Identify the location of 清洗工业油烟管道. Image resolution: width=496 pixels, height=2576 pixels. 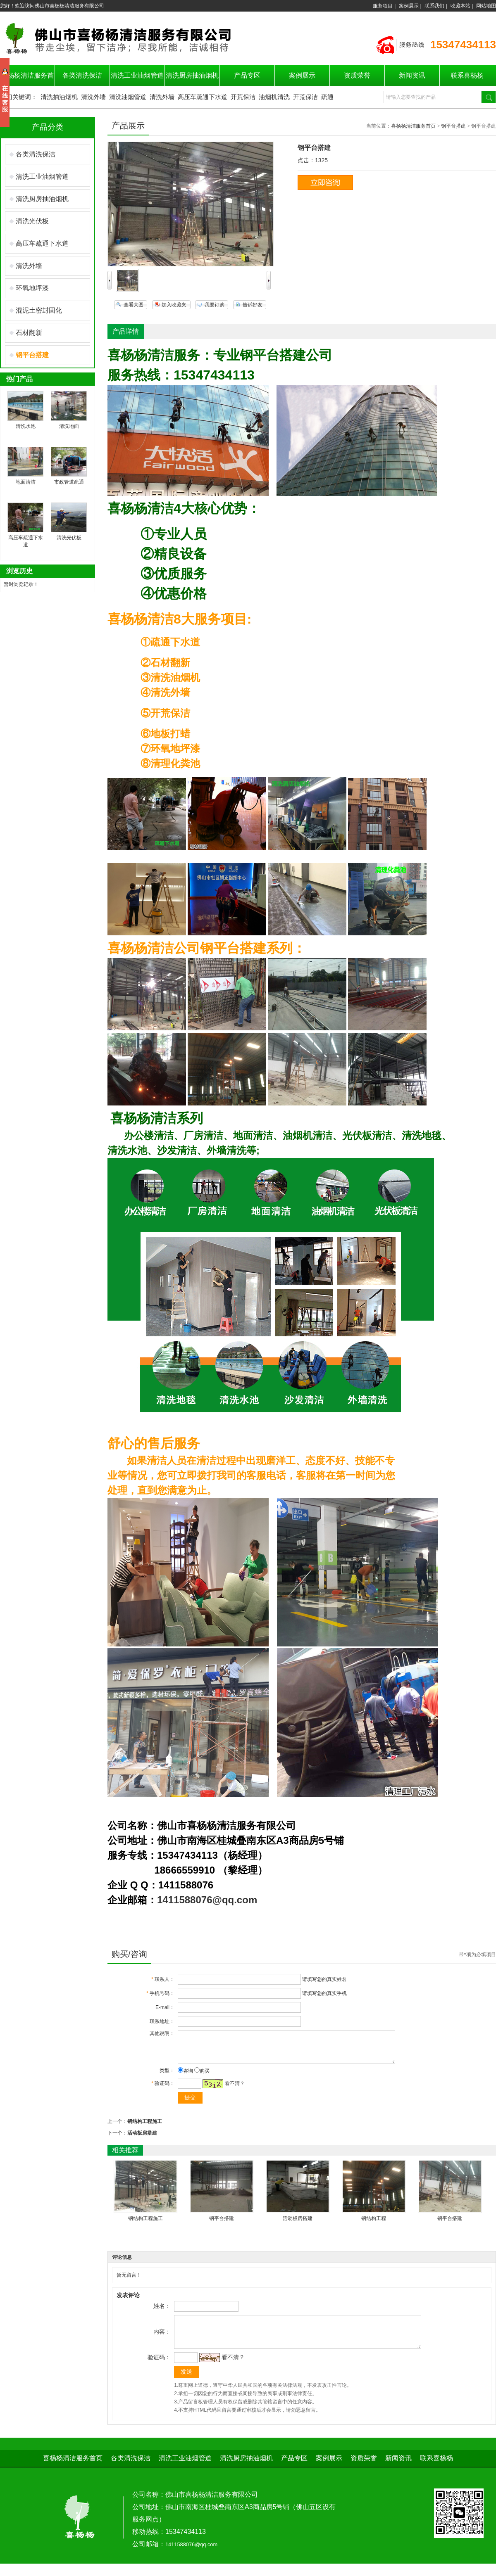
(137, 75).